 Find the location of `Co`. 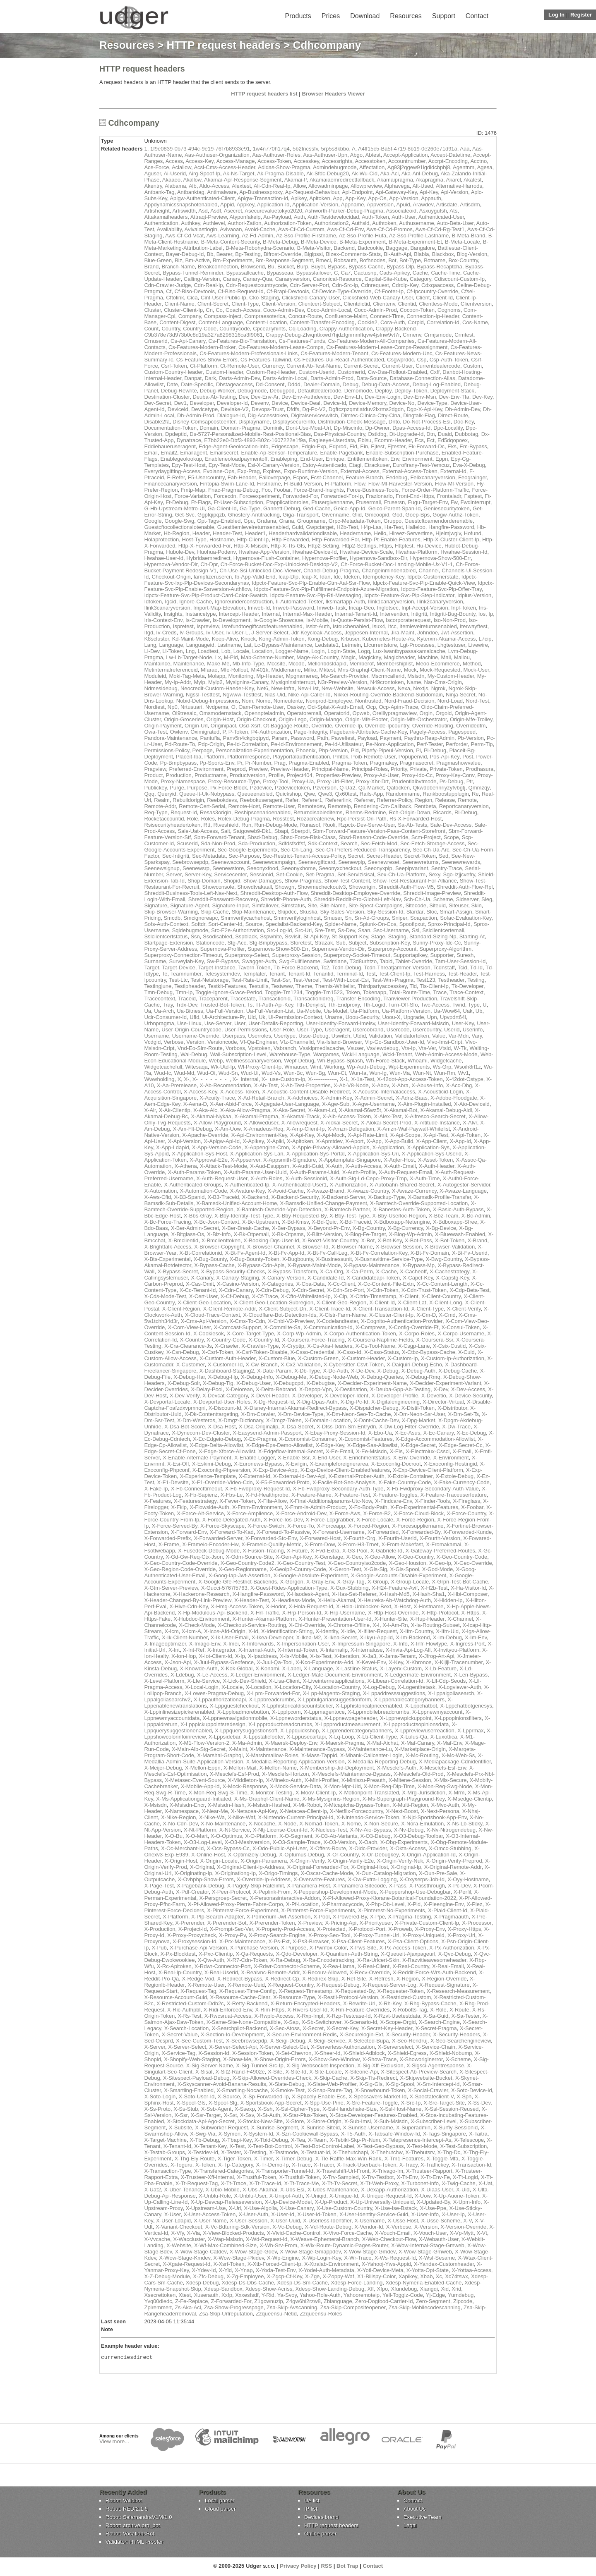

Co is located at coordinates (219, 310).